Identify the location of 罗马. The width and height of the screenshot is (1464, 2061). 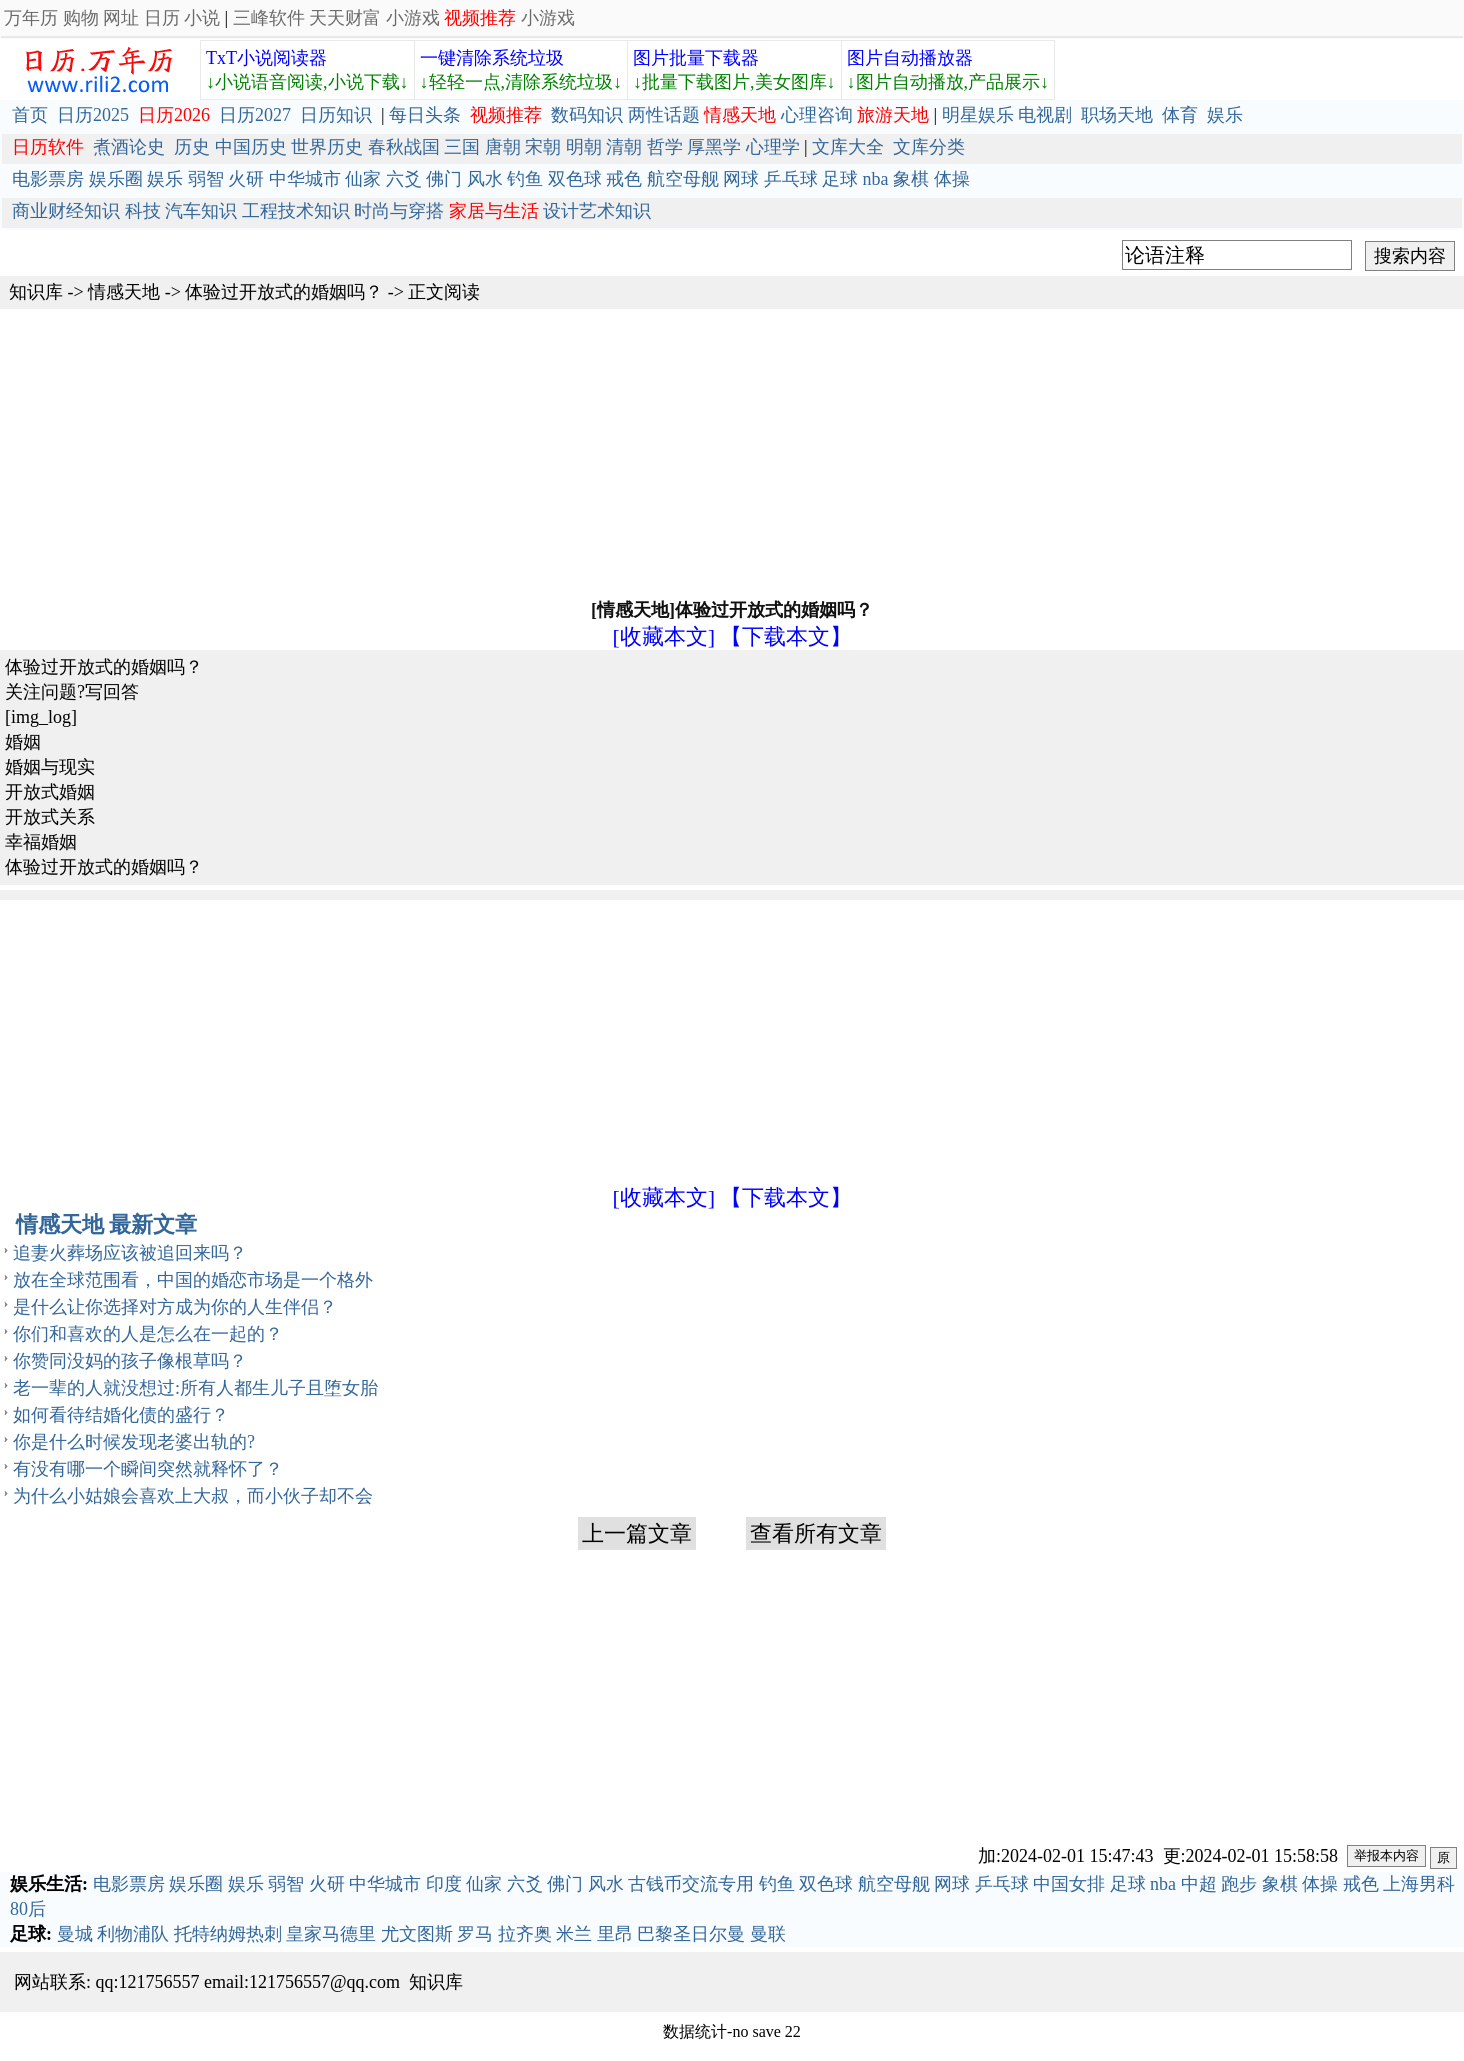
(475, 1934).